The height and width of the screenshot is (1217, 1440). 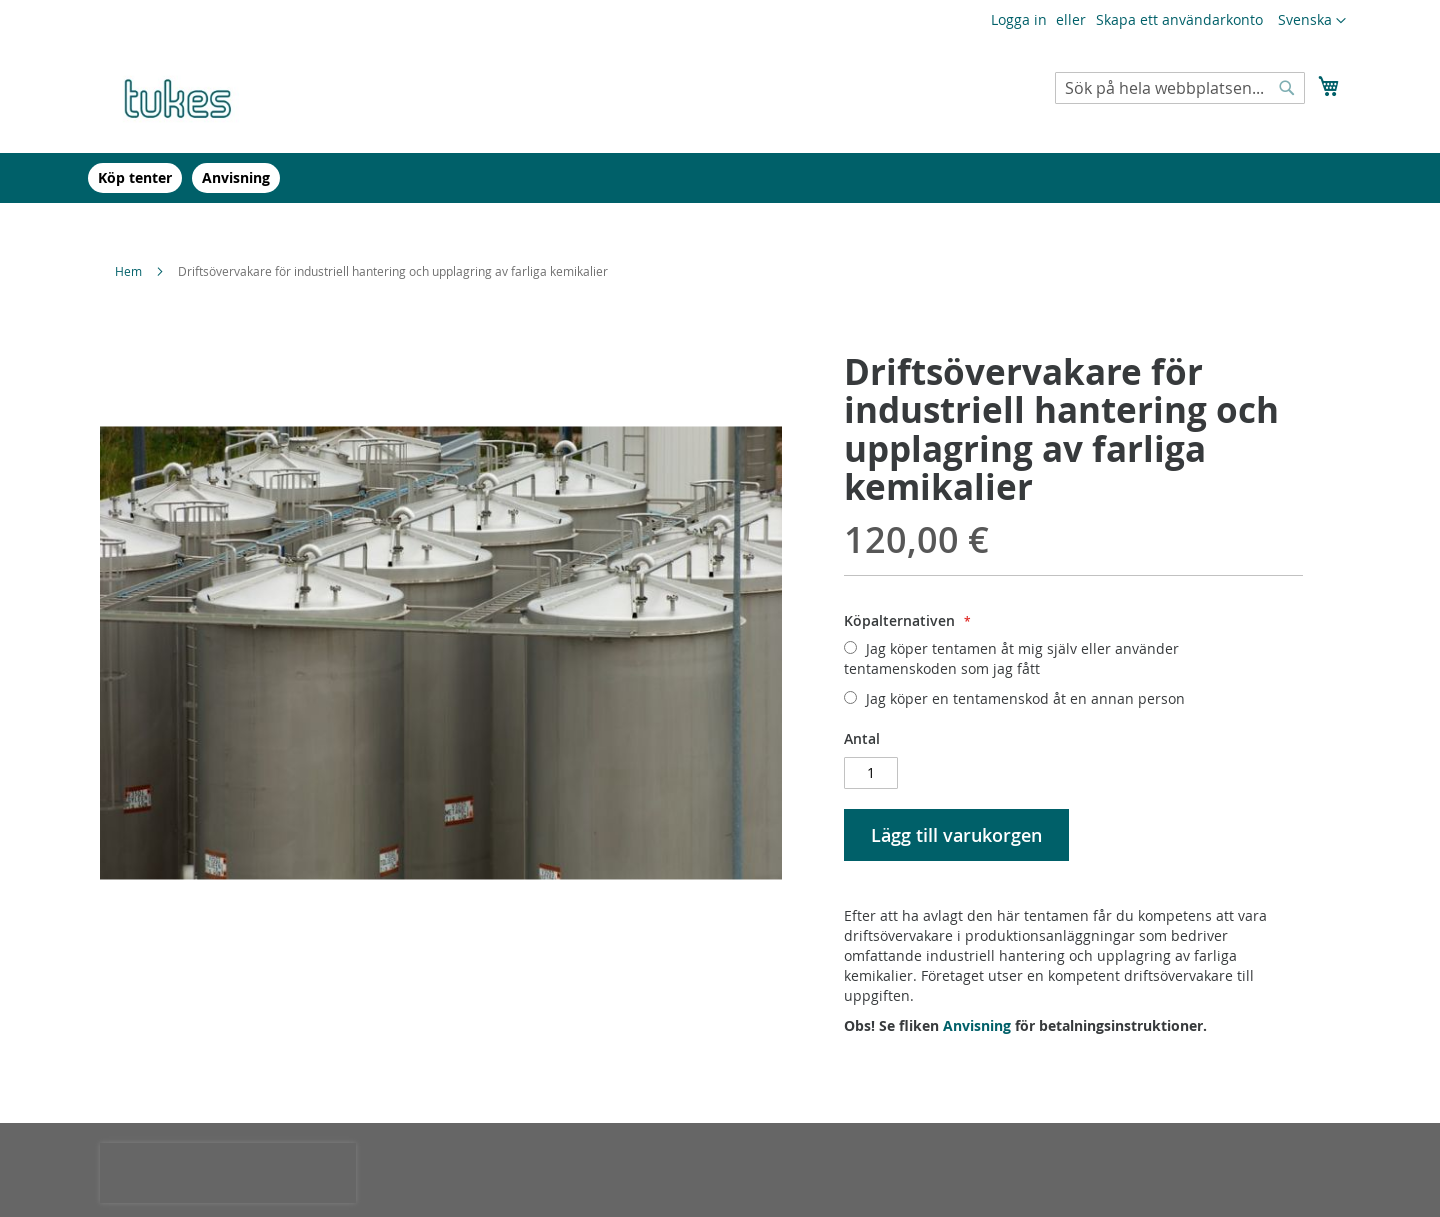 I want to click on [button], so click(x=1312, y=21).